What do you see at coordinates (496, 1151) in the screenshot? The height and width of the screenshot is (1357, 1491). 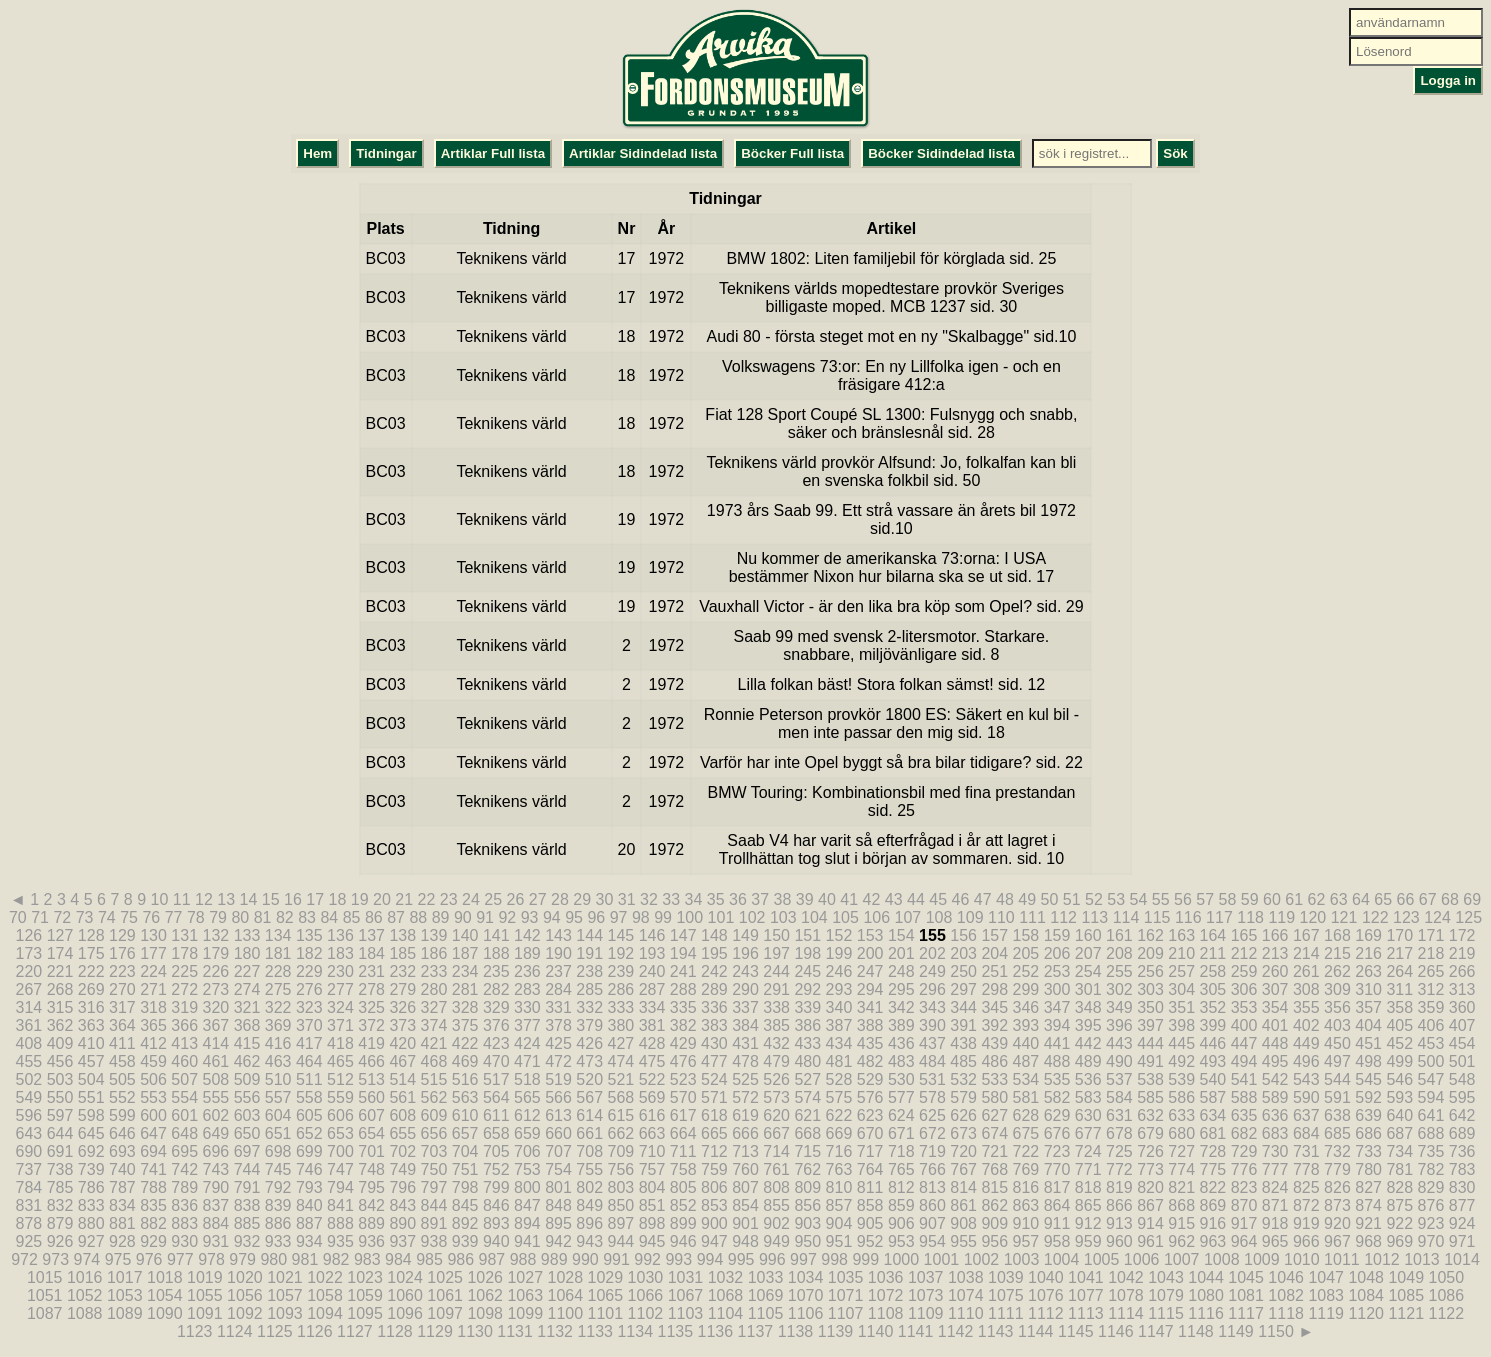 I see `705` at bounding box center [496, 1151].